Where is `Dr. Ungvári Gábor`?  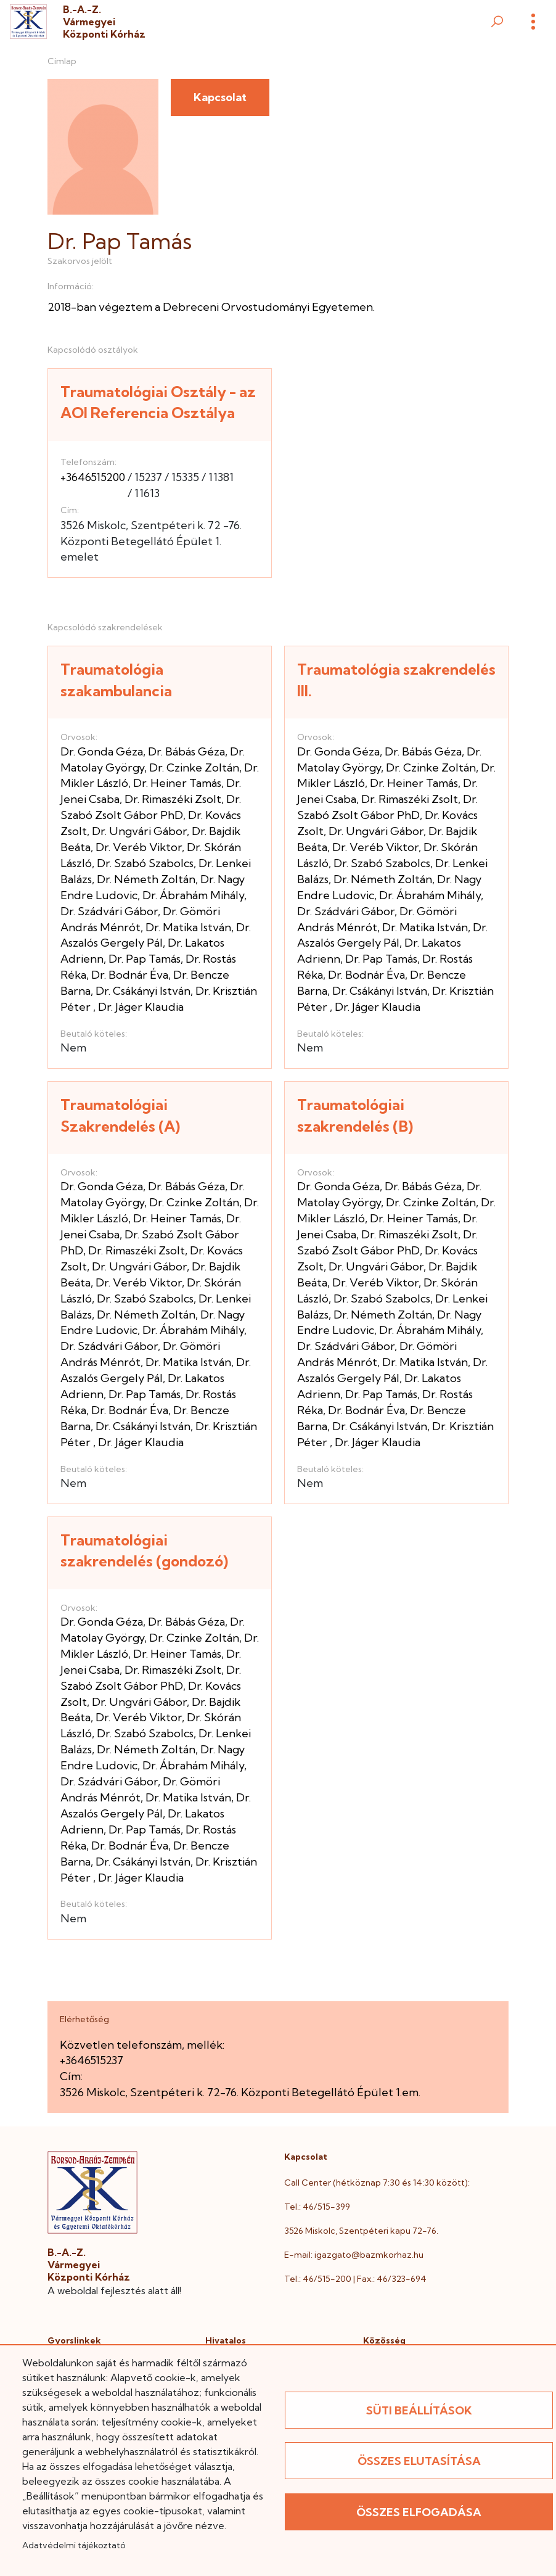
Dr. Ungvári Gábor is located at coordinates (139, 831).